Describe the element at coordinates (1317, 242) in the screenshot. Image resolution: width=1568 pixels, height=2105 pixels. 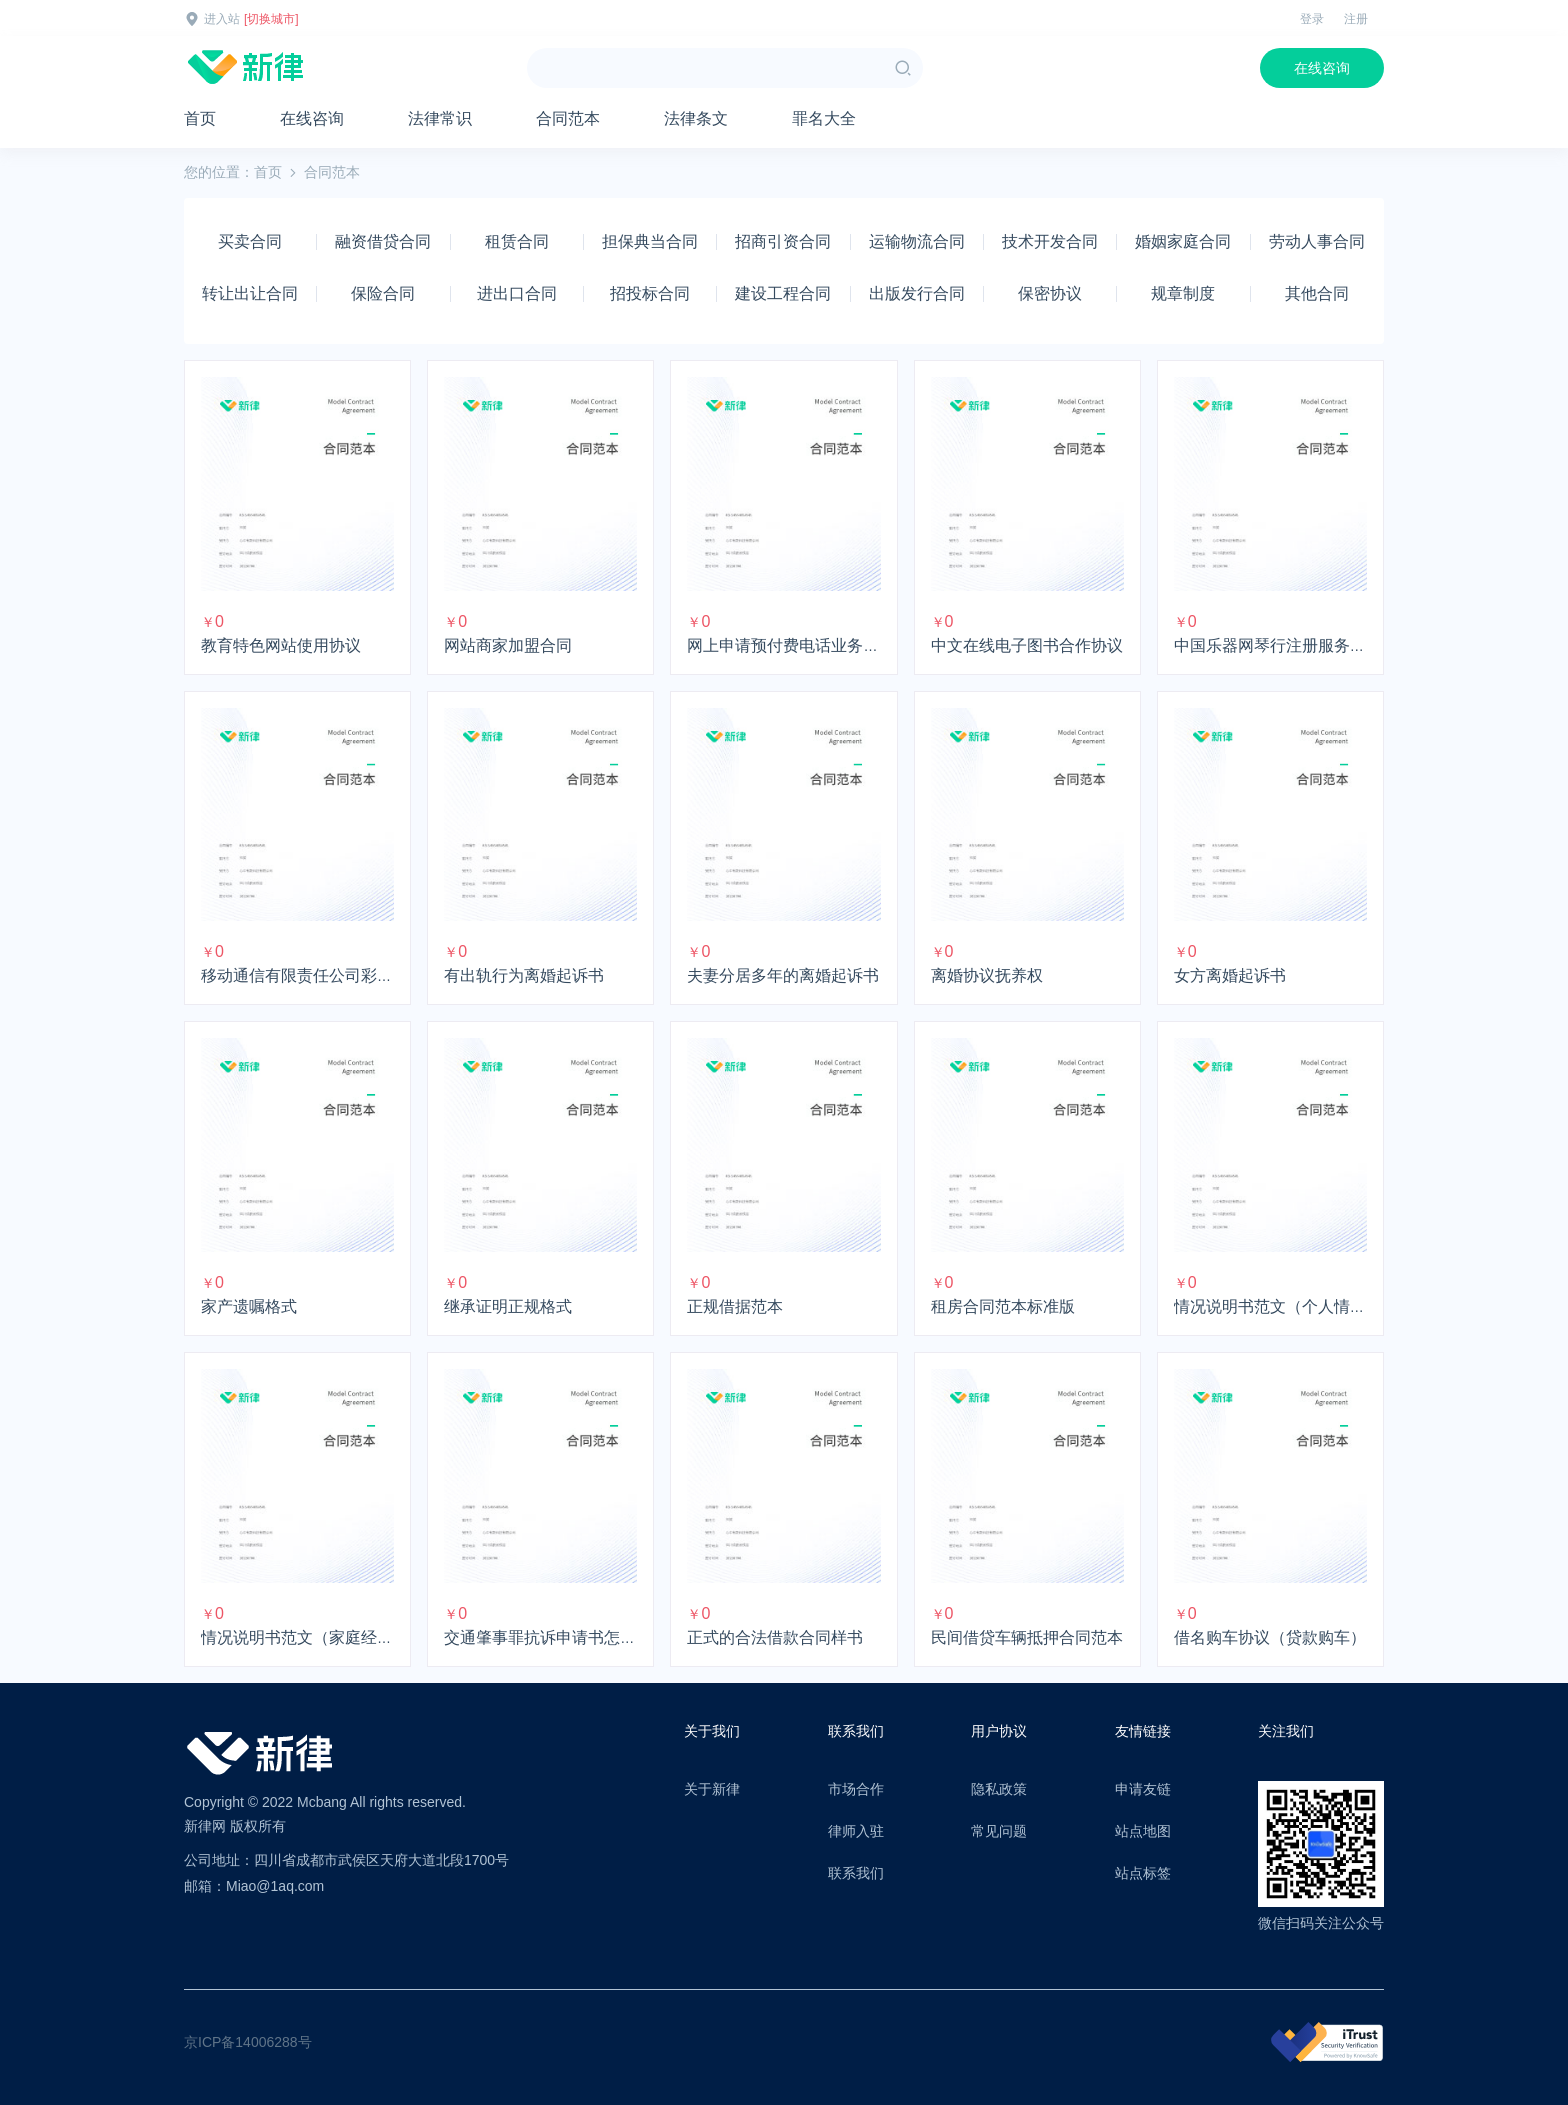
I see `劳动人事合同` at that location.